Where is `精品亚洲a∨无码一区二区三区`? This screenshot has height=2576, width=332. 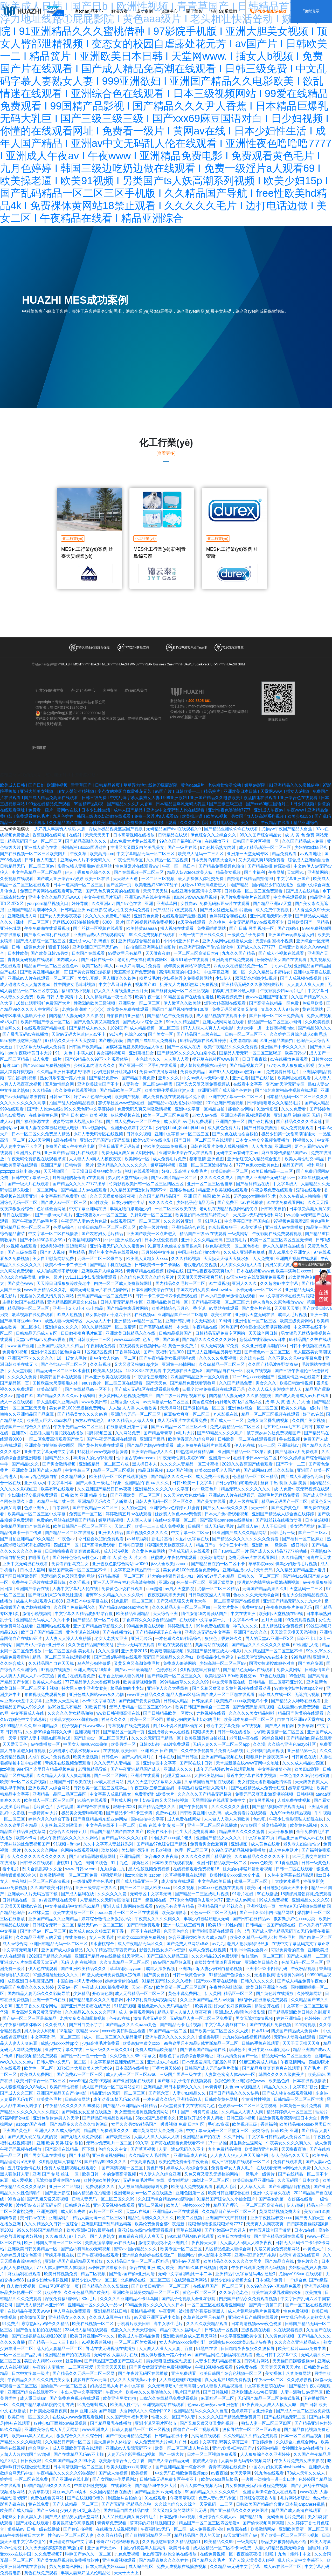
精品亚洲a∨无码一区二区三区 is located at coordinates (118, 2093).